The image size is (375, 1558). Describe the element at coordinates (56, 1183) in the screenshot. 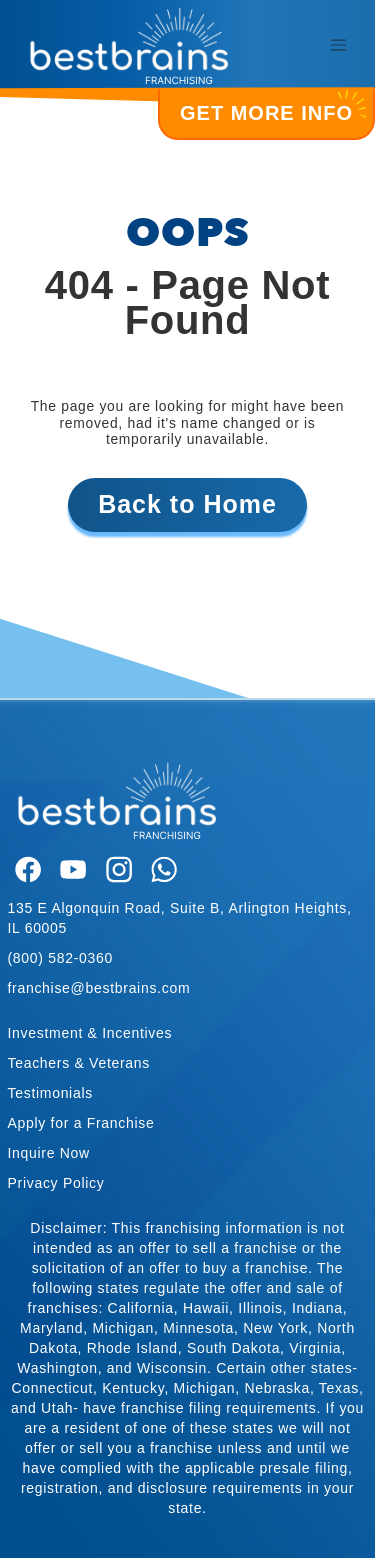

I see `Privacy Policy` at that location.